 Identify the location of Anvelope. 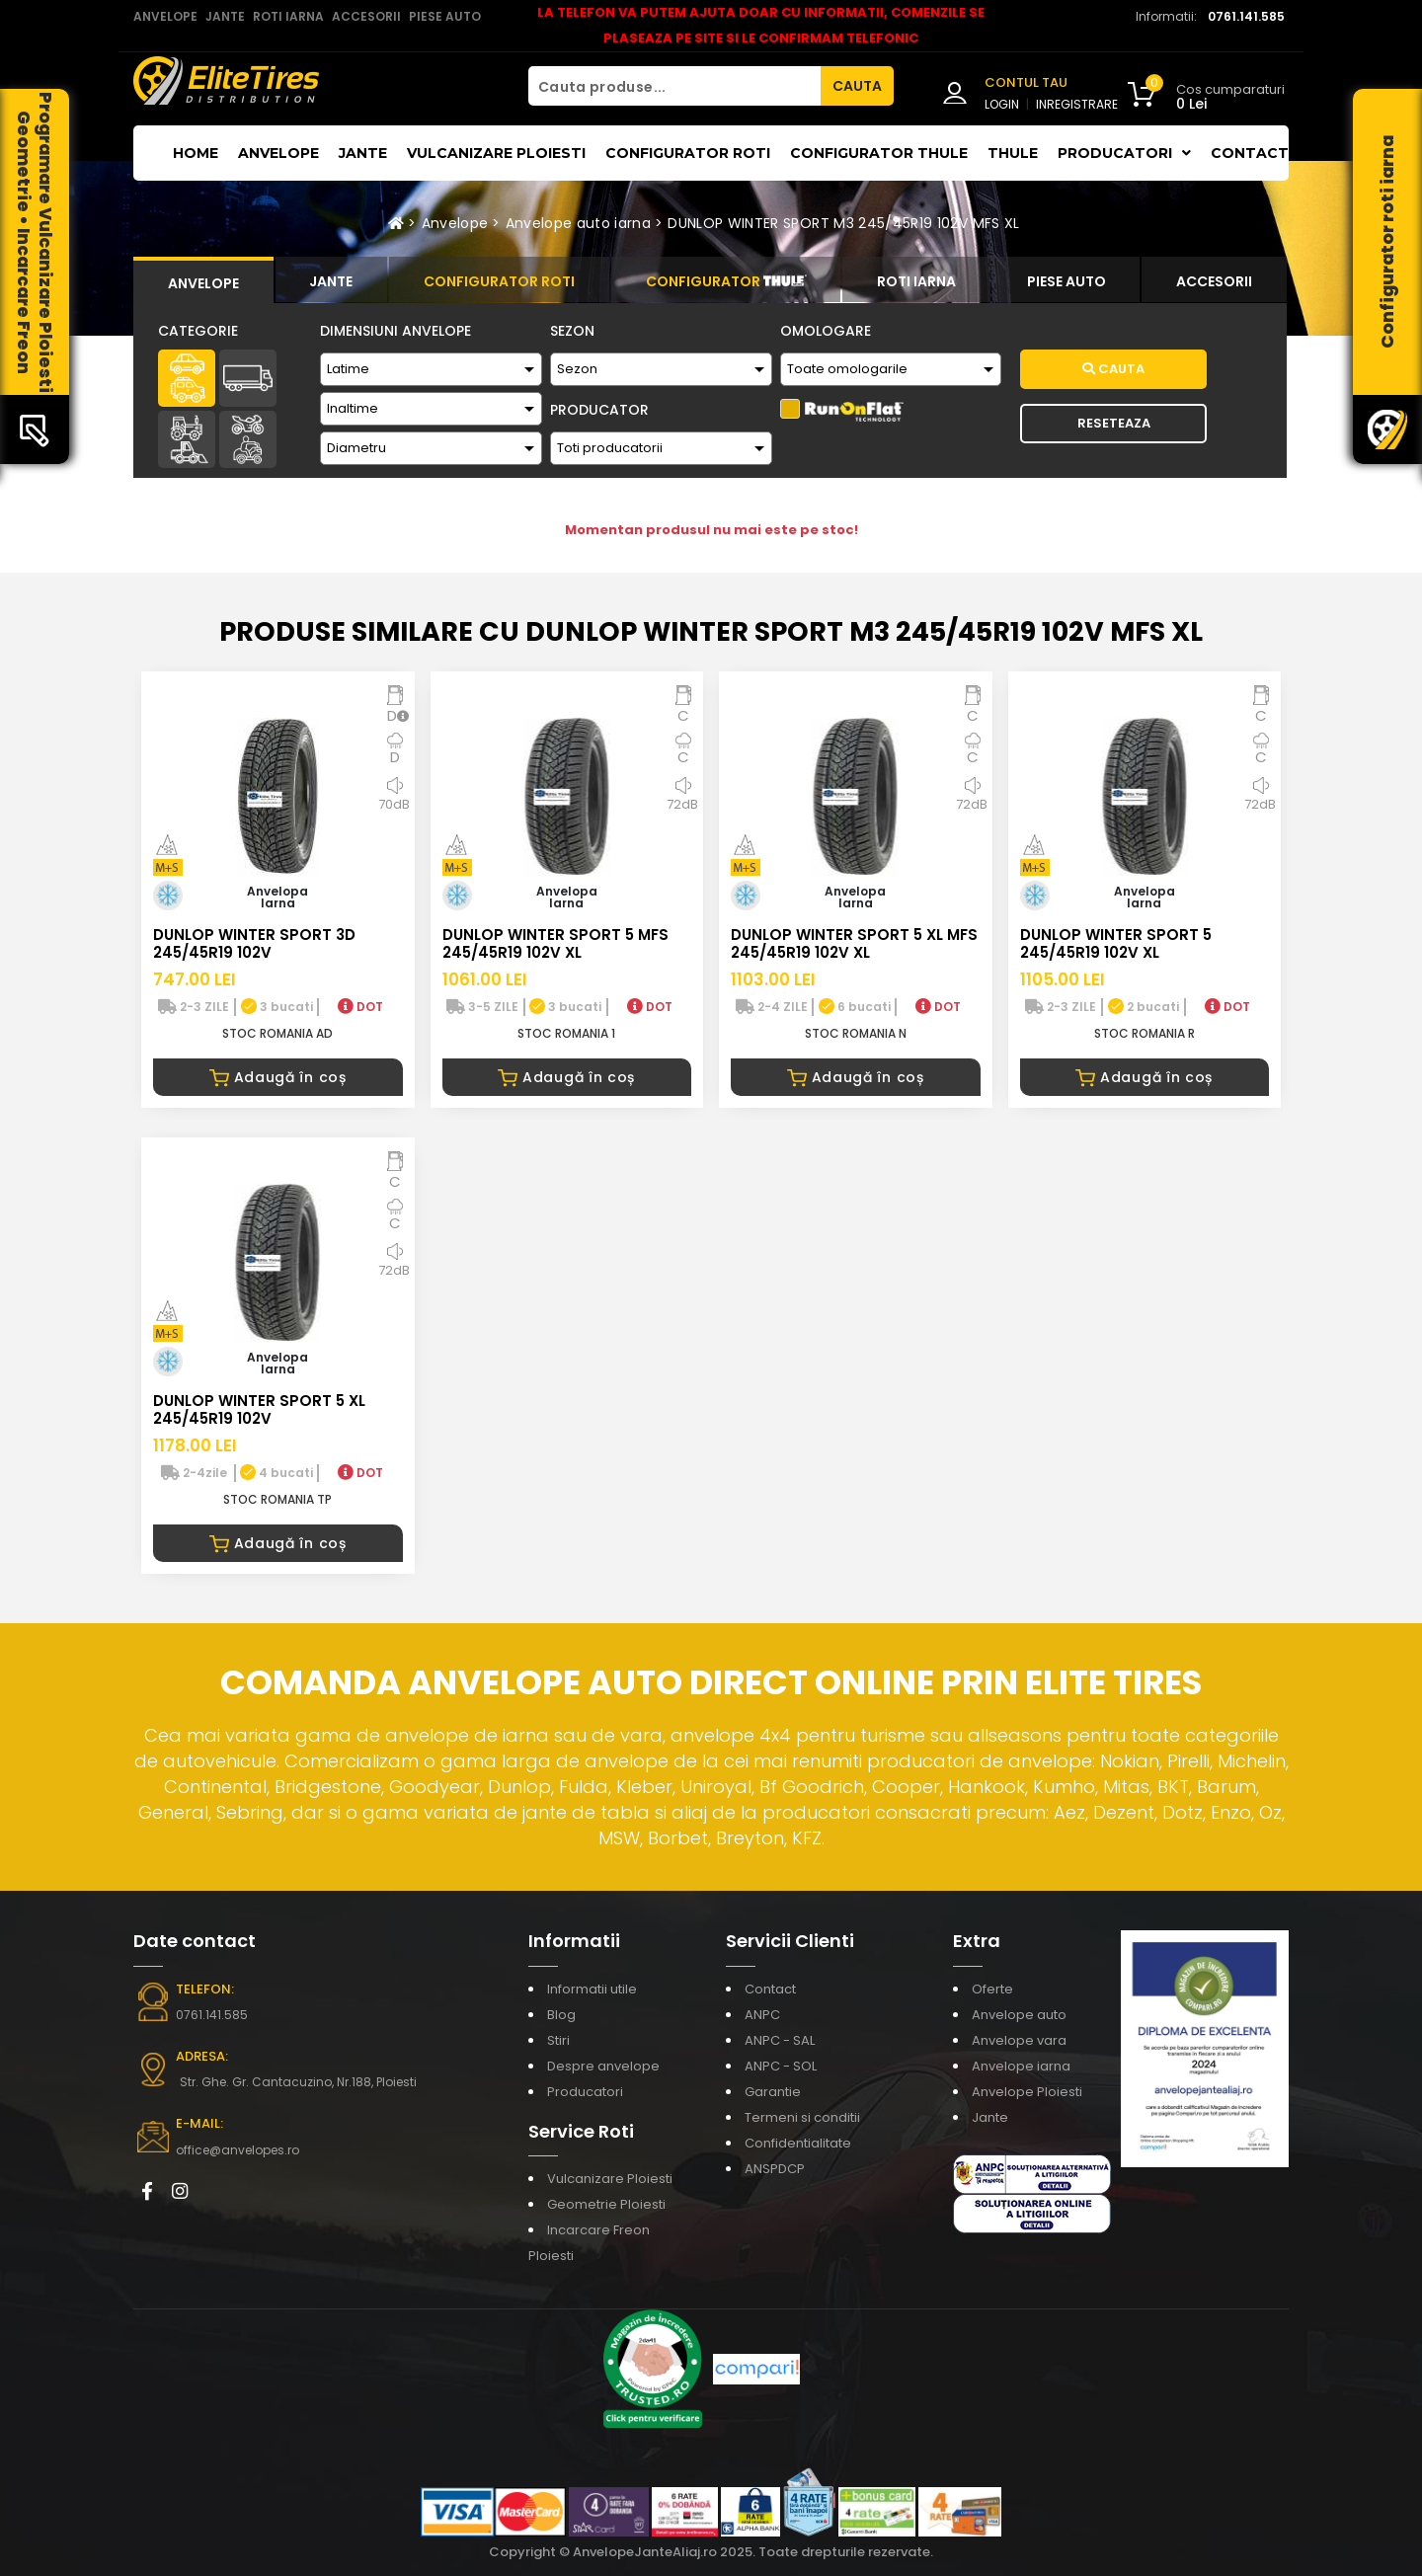
(278, 153).